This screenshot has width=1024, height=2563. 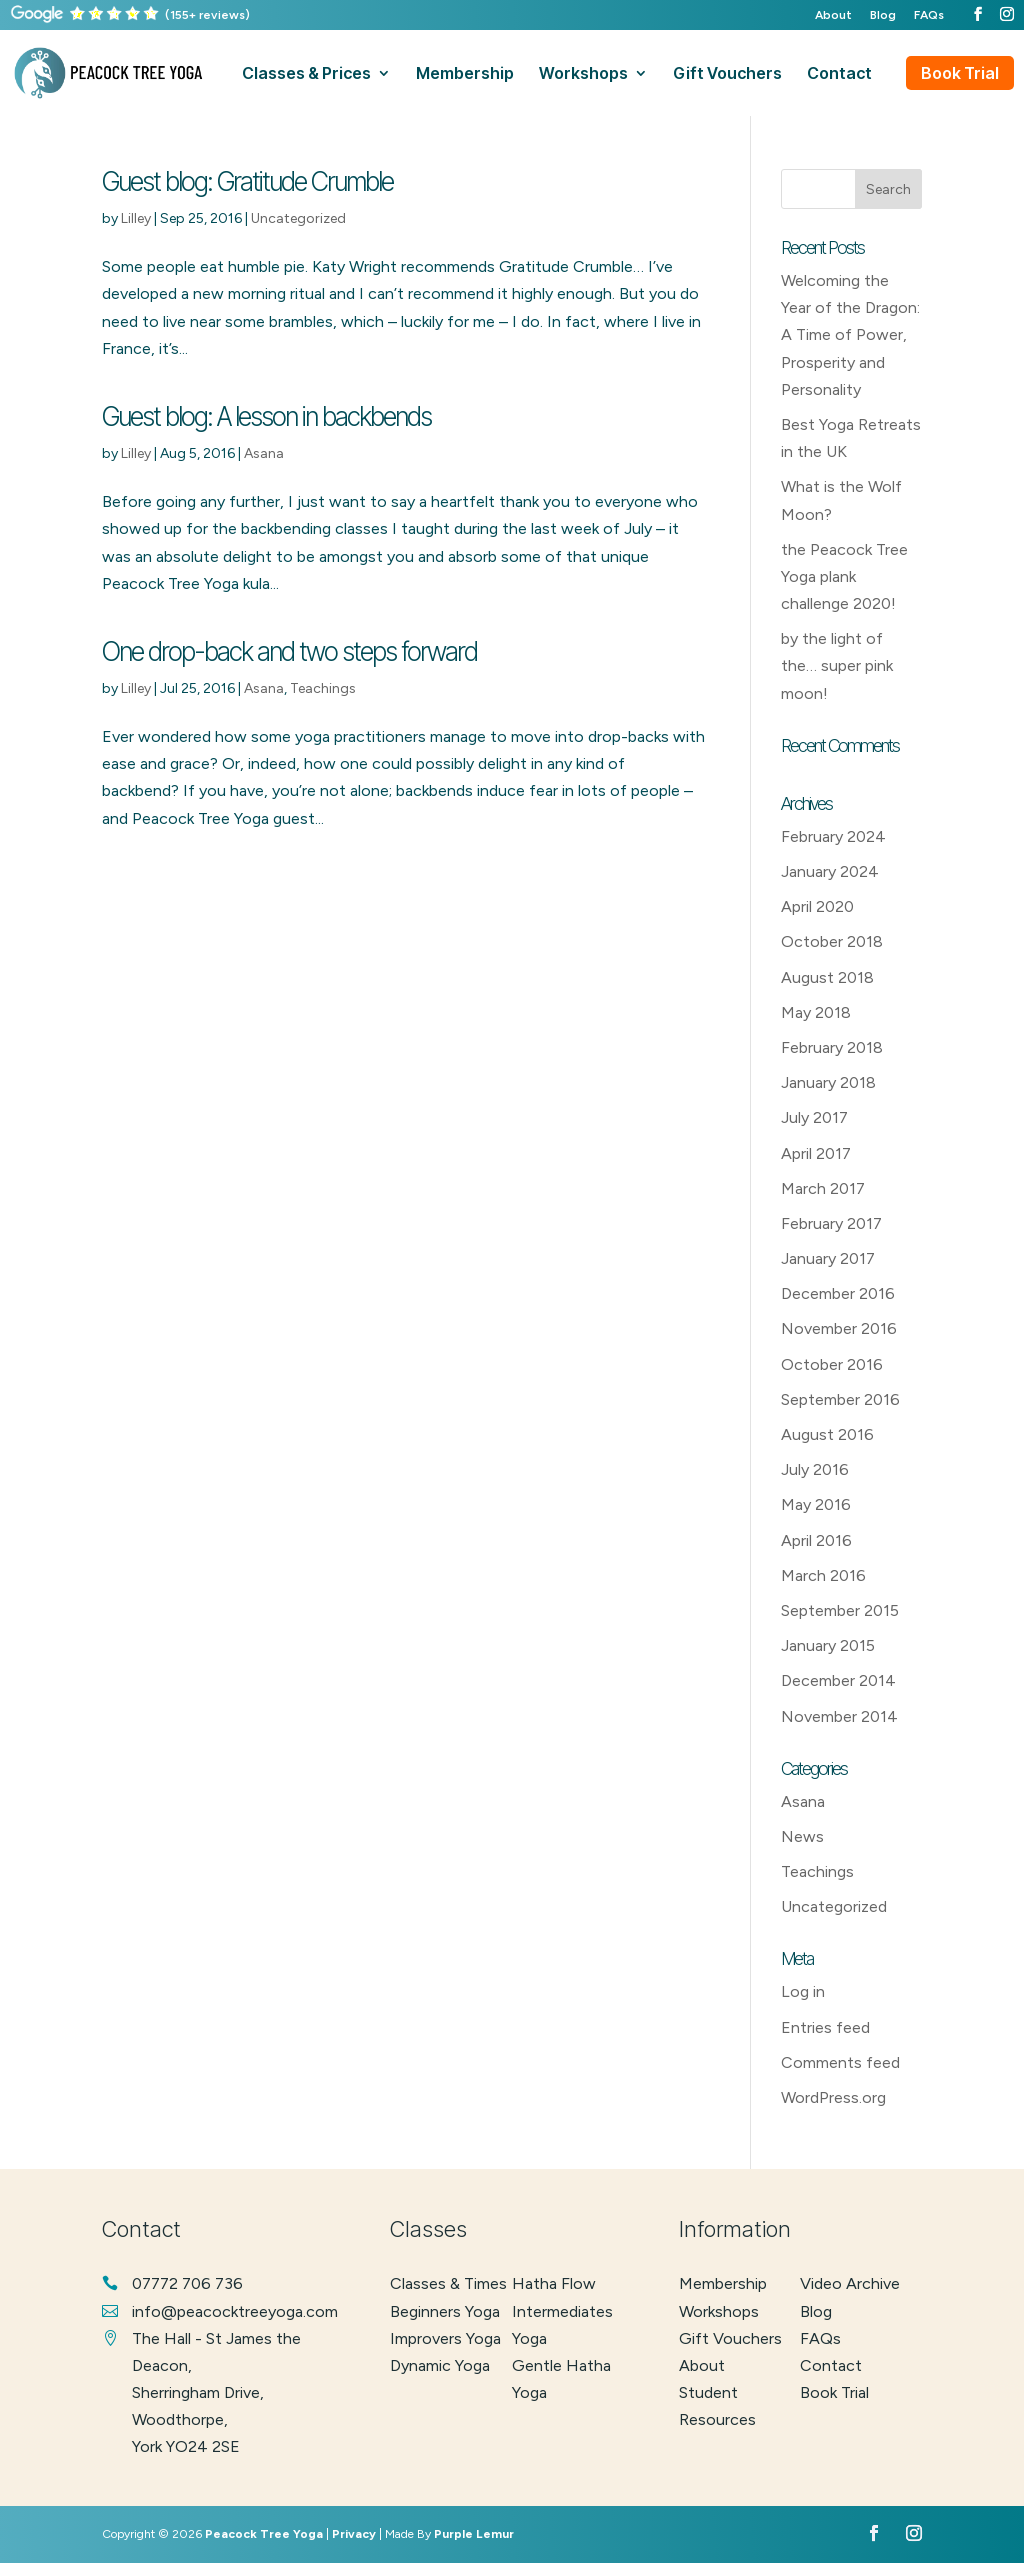 What do you see at coordinates (833, 2097) in the screenshot?
I see `WordPress.org` at bounding box center [833, 2097].